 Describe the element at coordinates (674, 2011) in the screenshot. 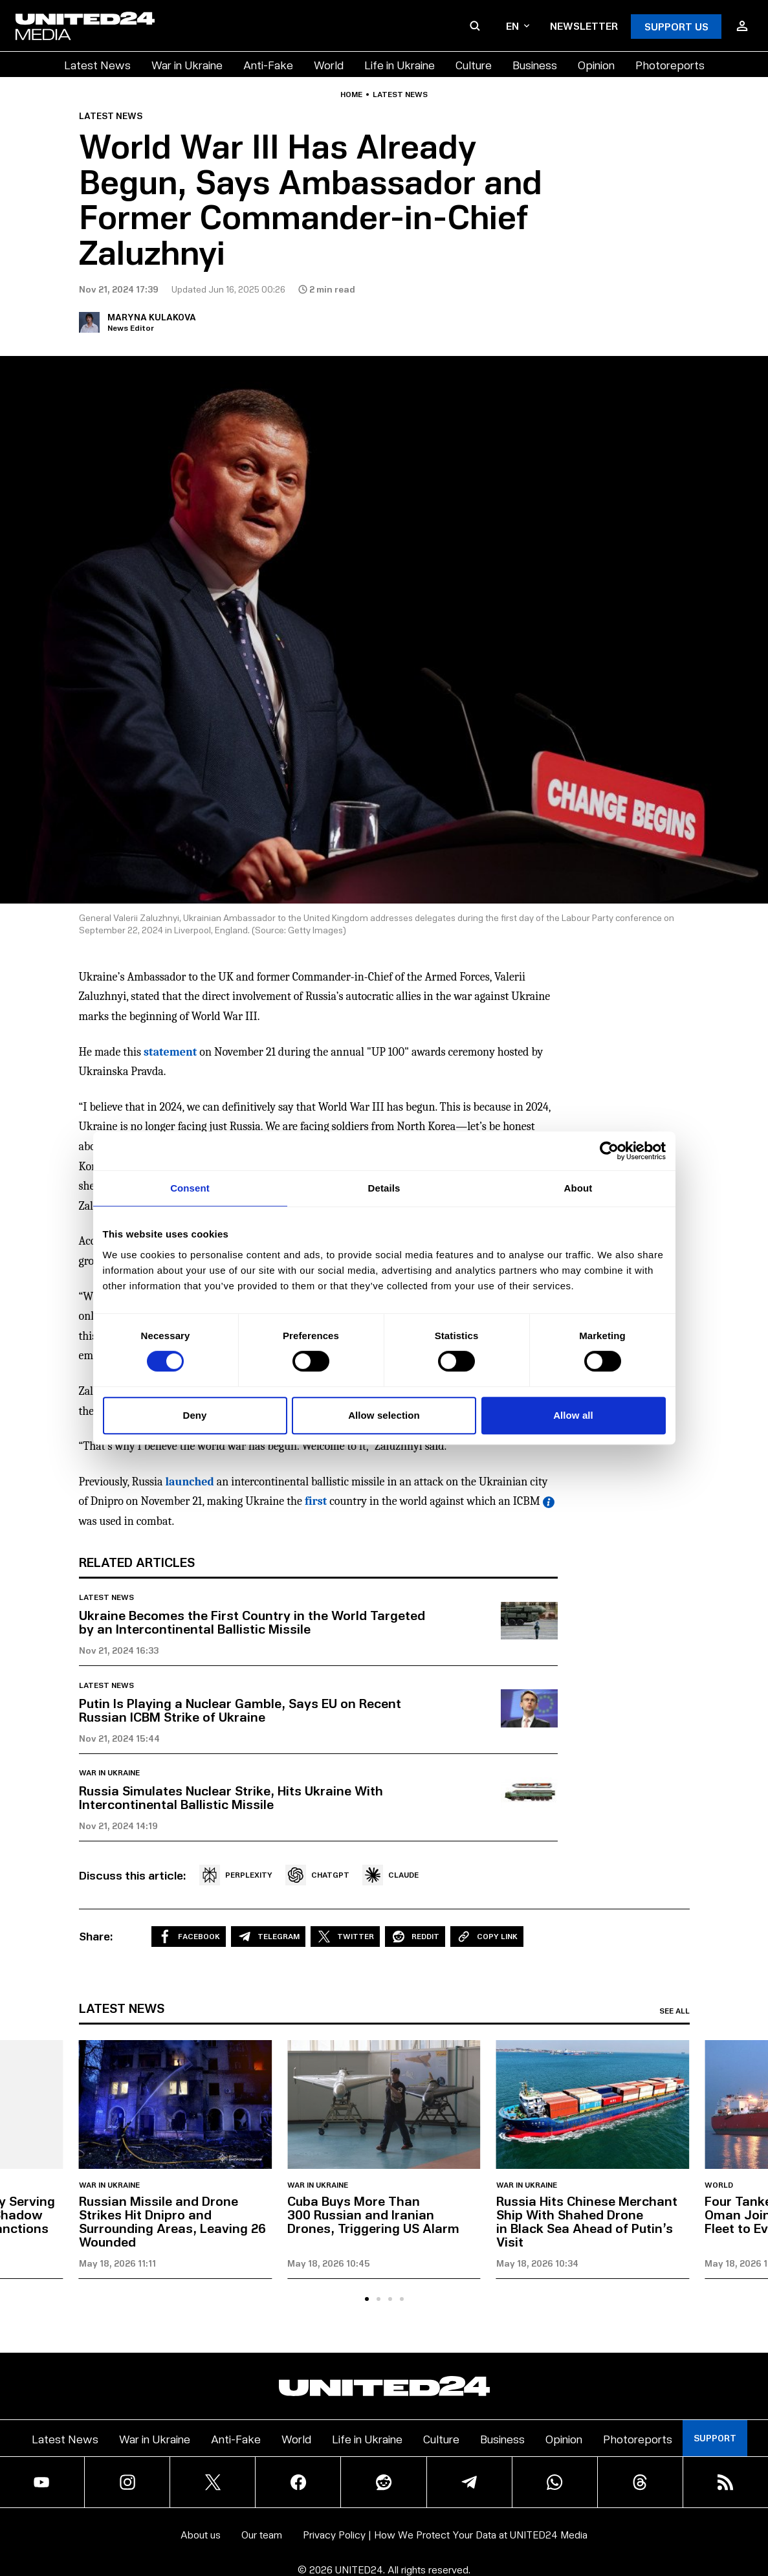

I see `See all` at that location.